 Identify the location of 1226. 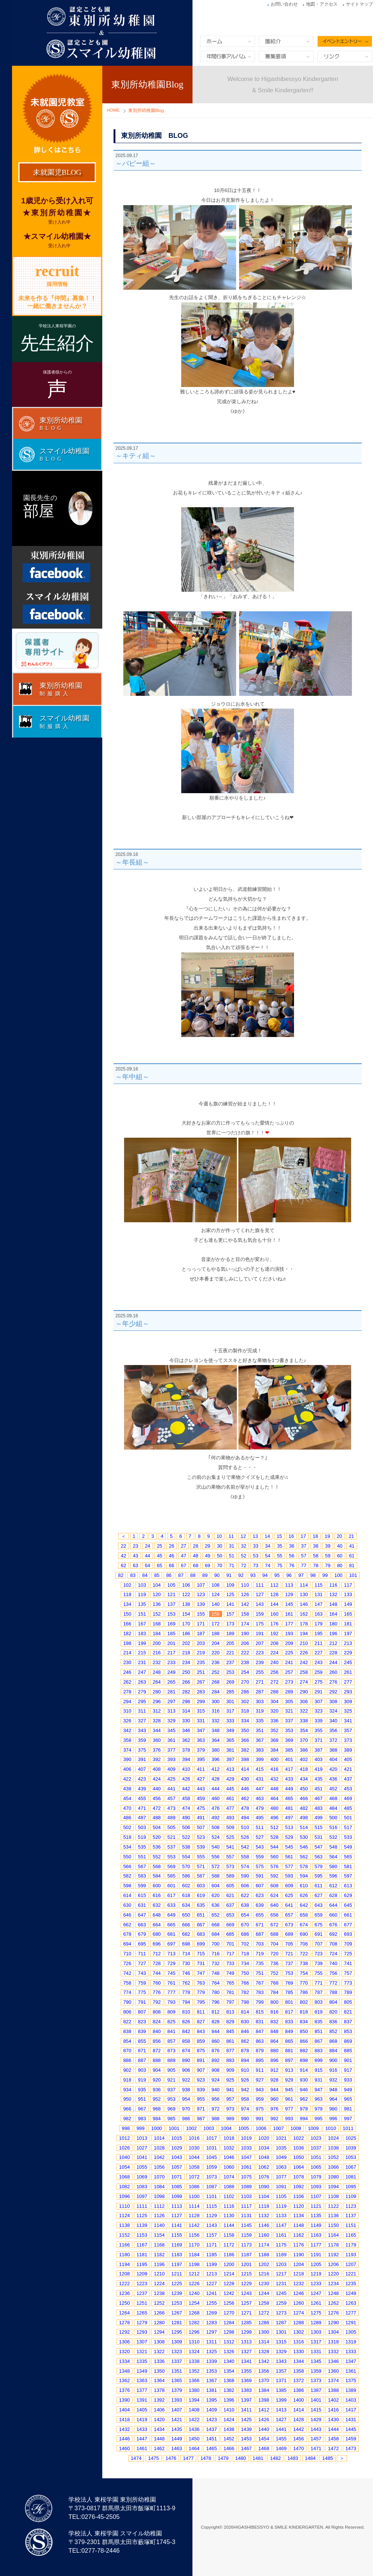
(194, 2283).